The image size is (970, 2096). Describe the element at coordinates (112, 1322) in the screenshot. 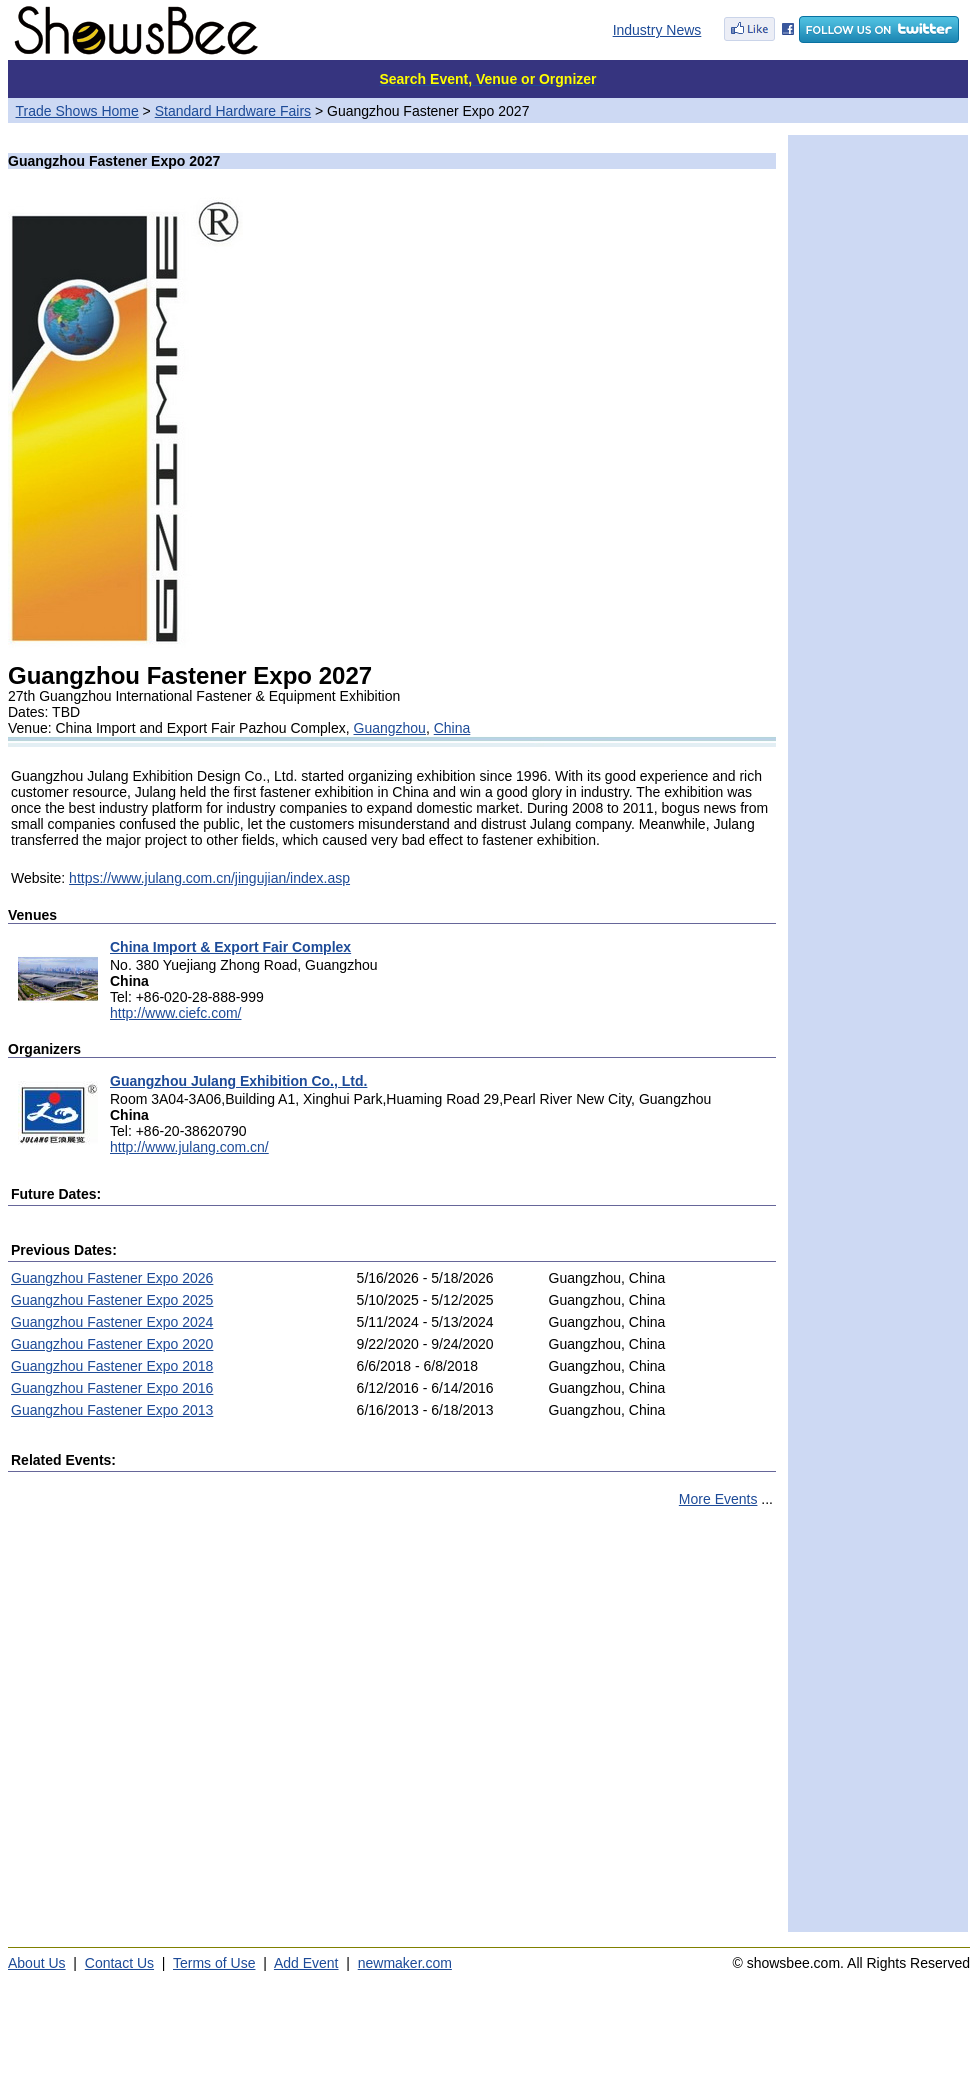

I see `Guangzhou Fastener Expo 2024` at that location.